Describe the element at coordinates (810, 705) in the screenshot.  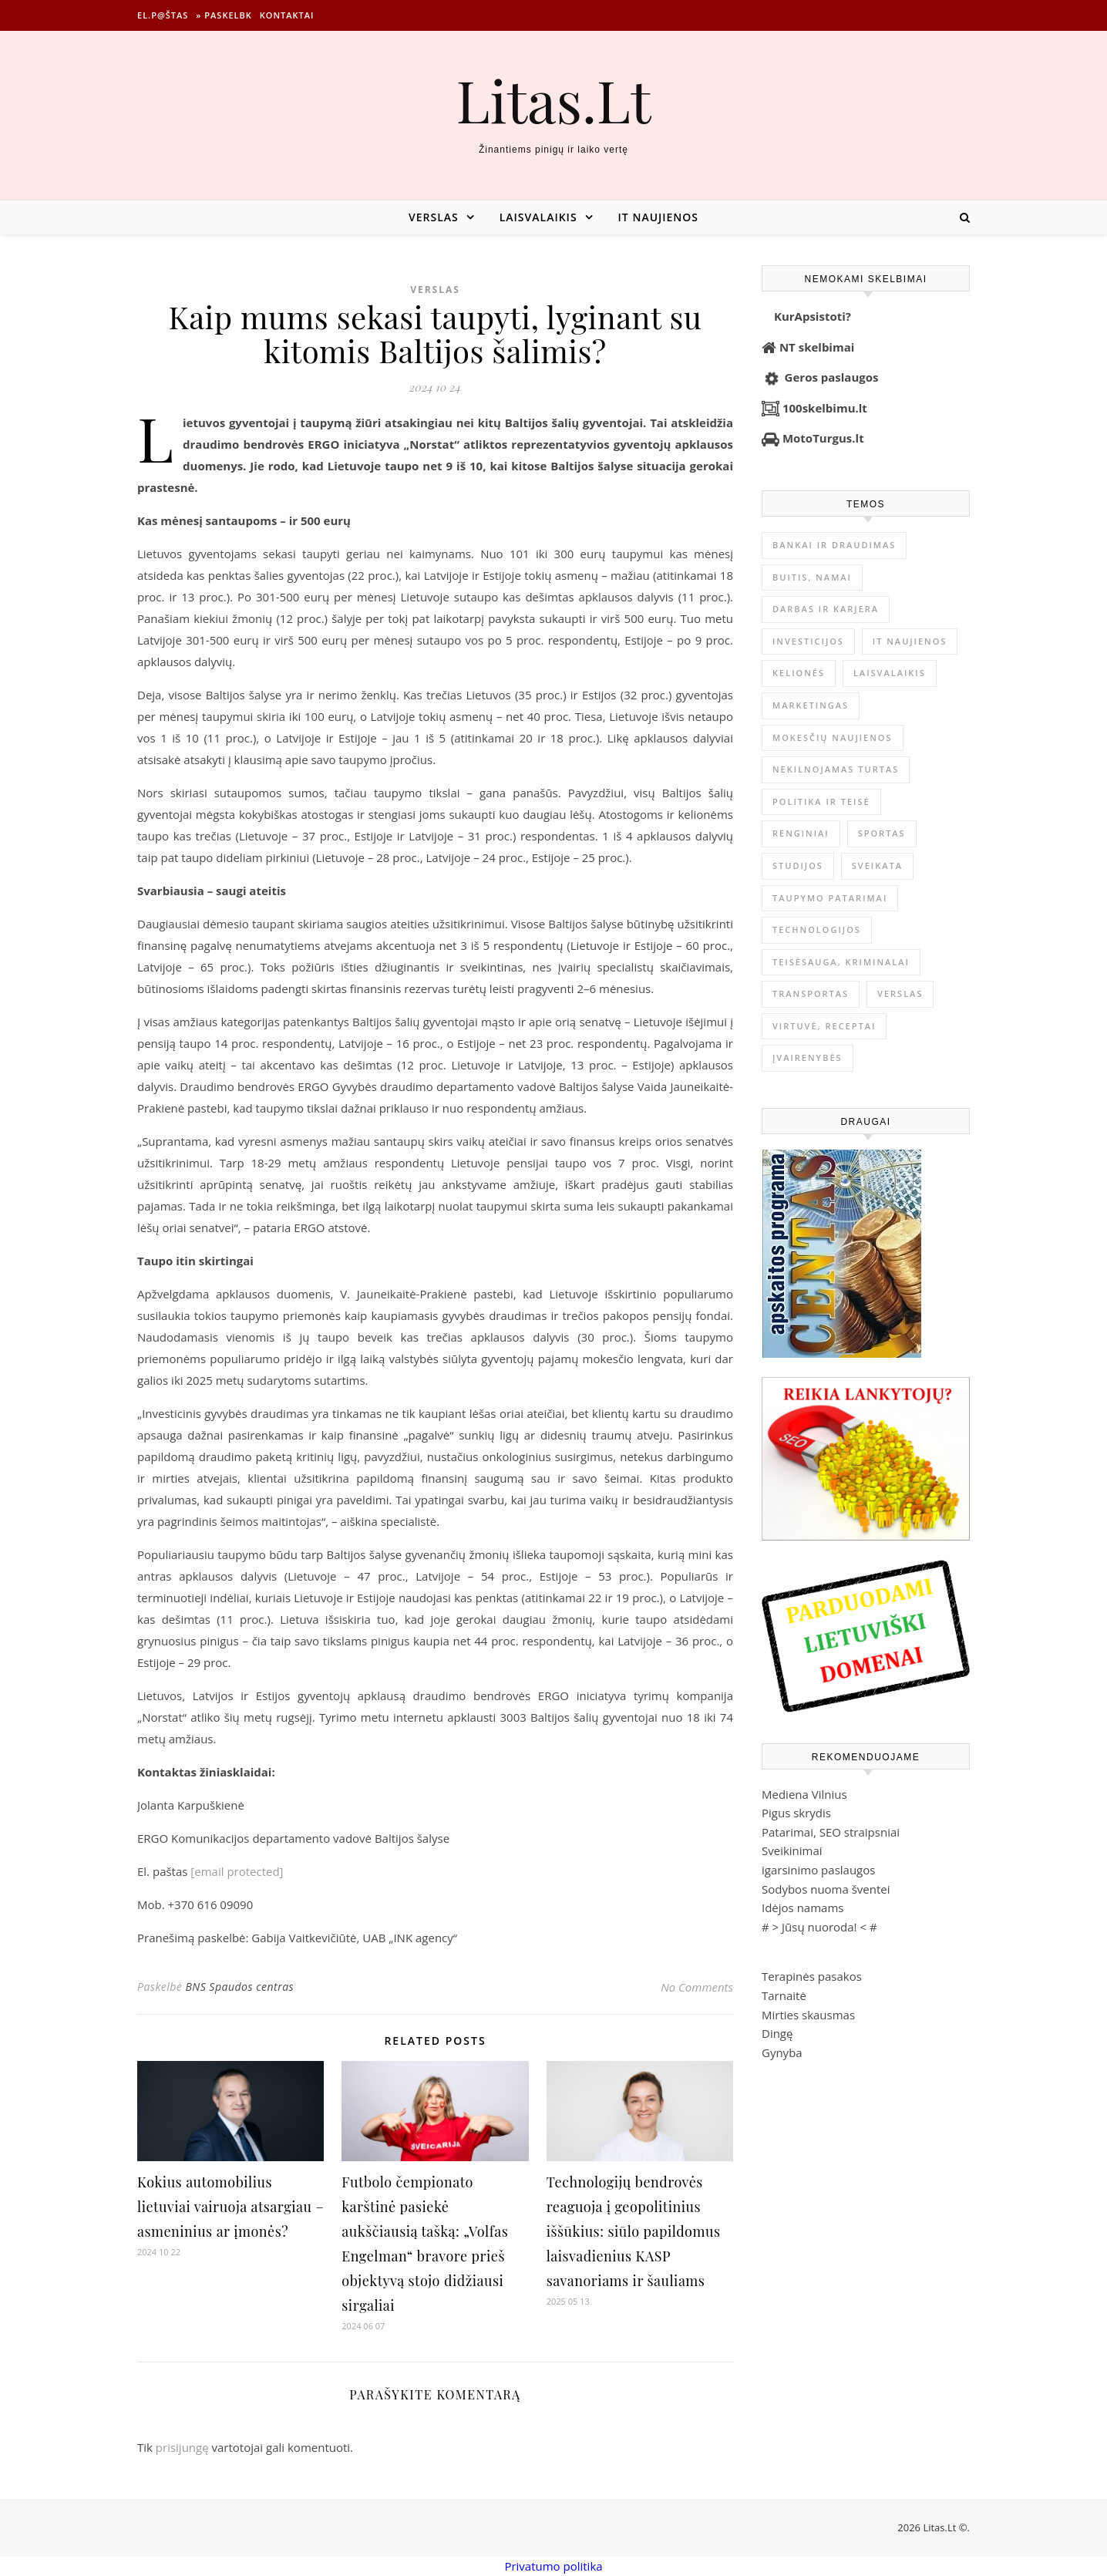
I see `Marketingas [Marketingas (98 elementai)]` at that location.